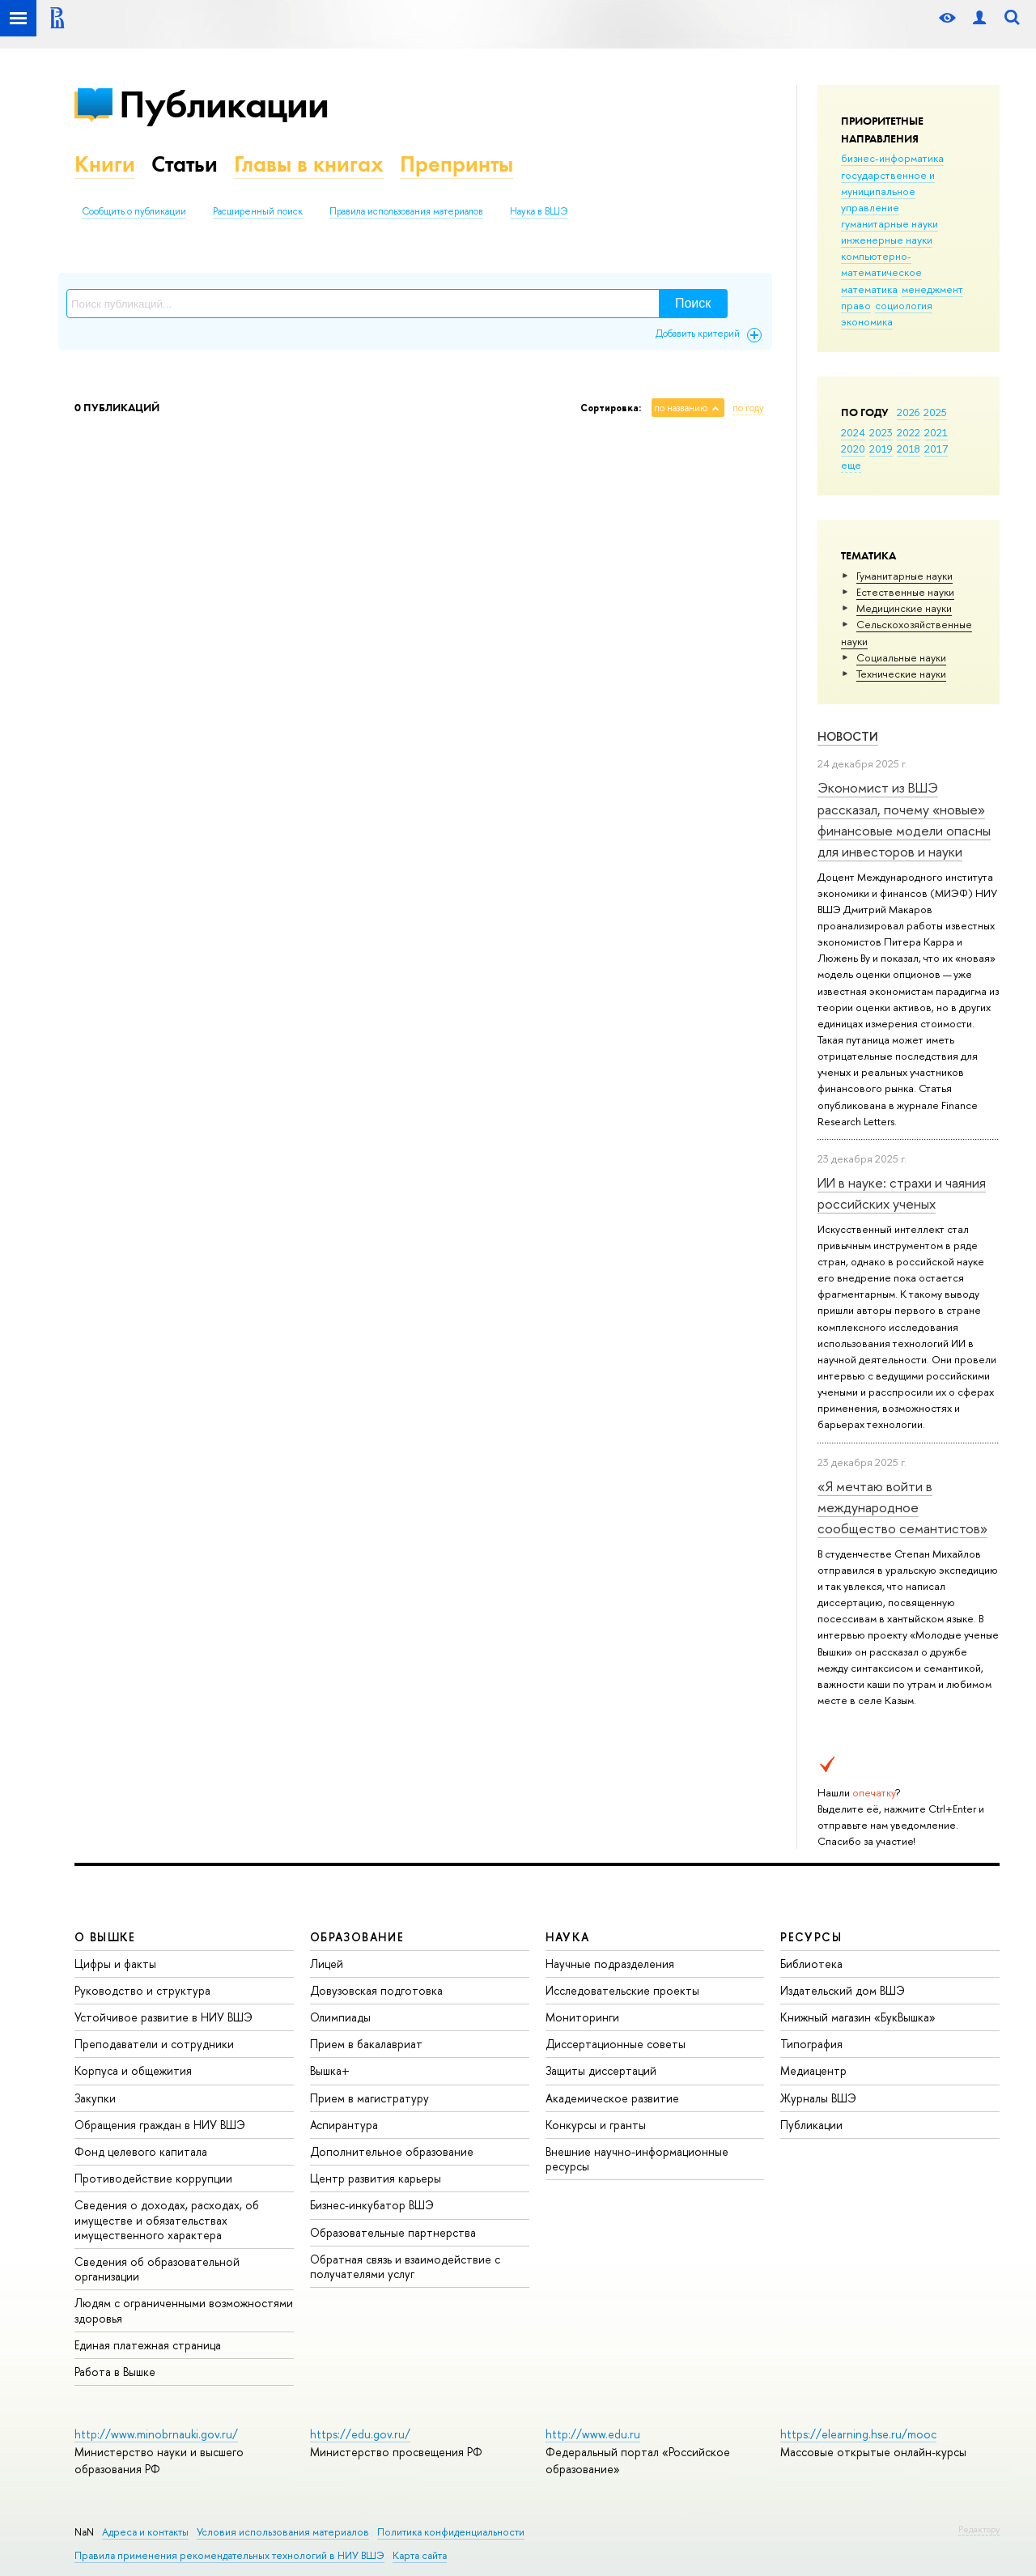  Describe the element at coordinates (858, 2017) in the screenshot. I see `Книжный магазин «БукВышка»` at that location.